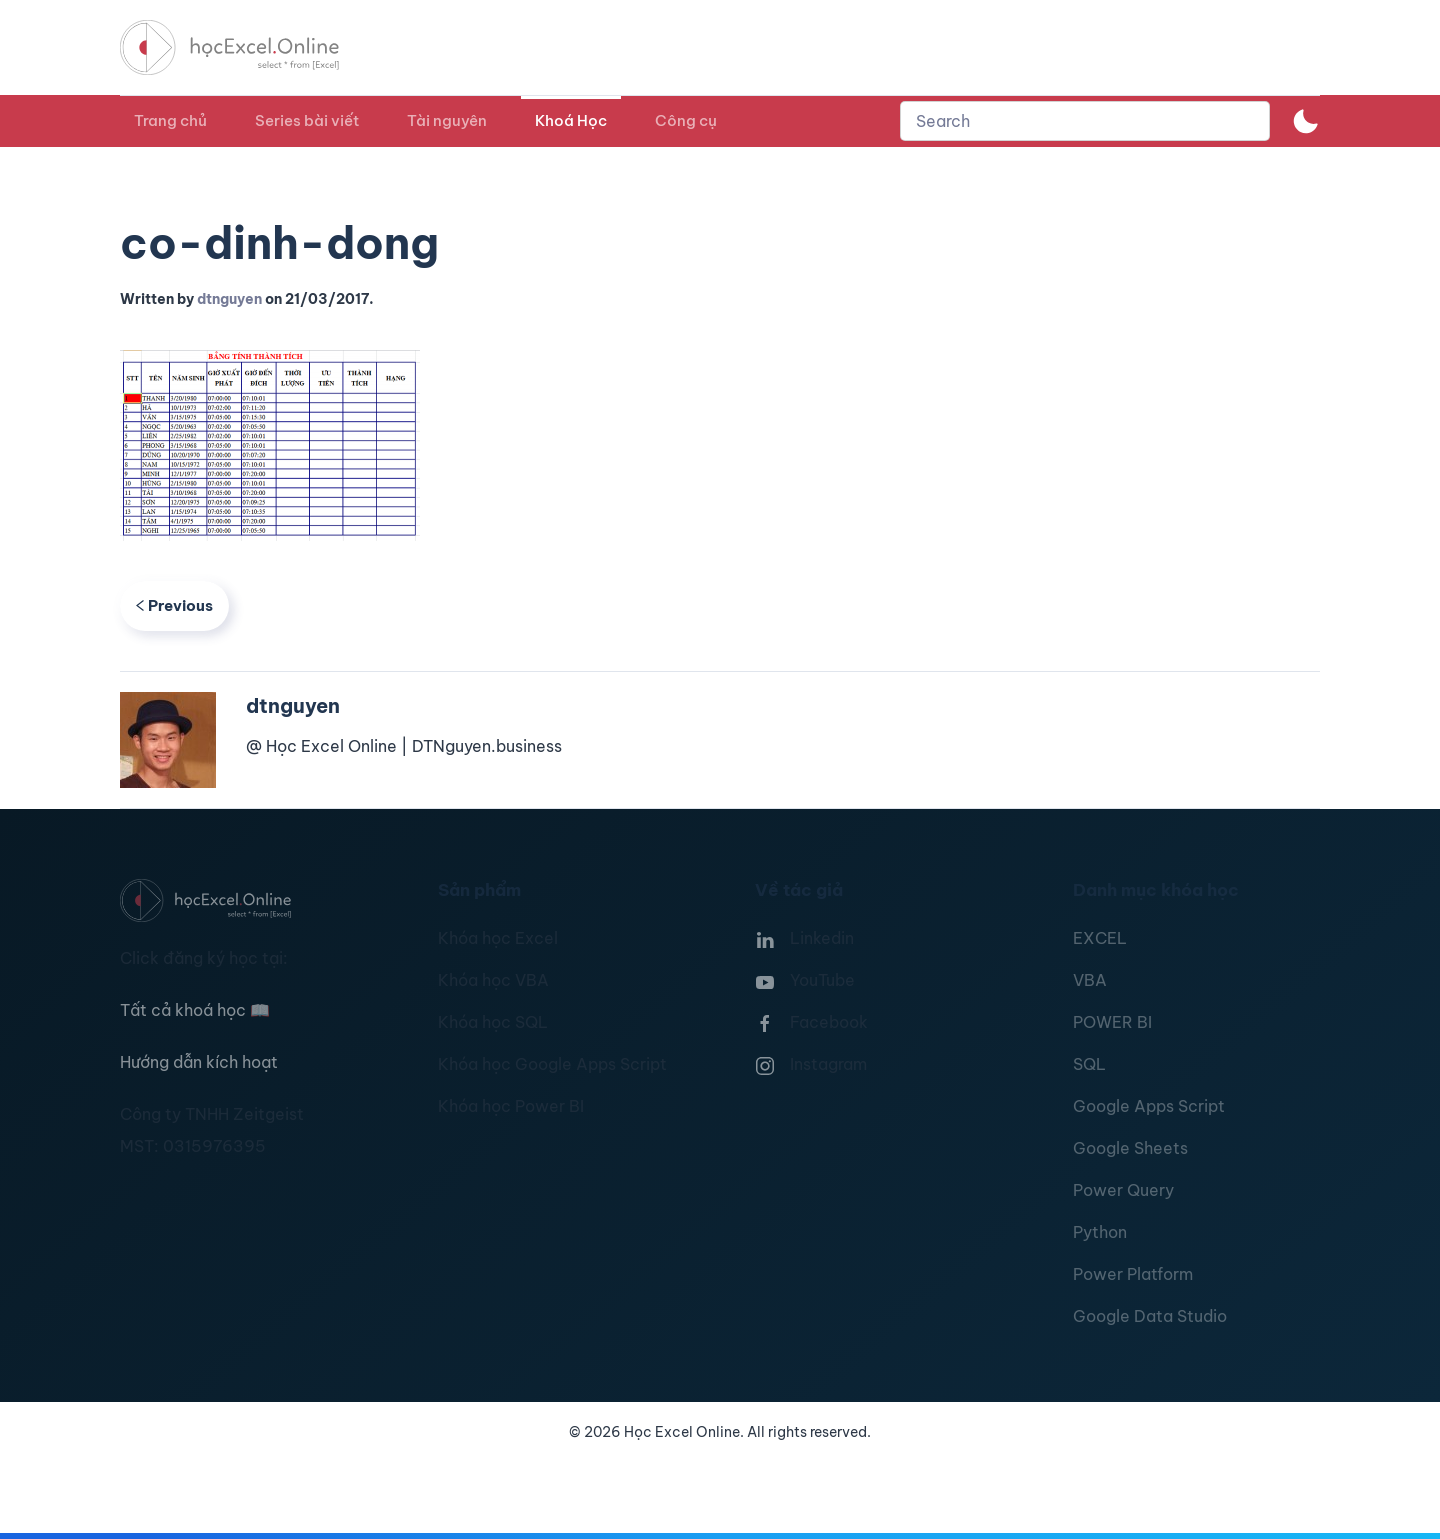  What do you see at coordinates (199, 1062) in the screenshot?
I see `Hướng dẫn kích hoạt` at bounding box center [199, 1062].